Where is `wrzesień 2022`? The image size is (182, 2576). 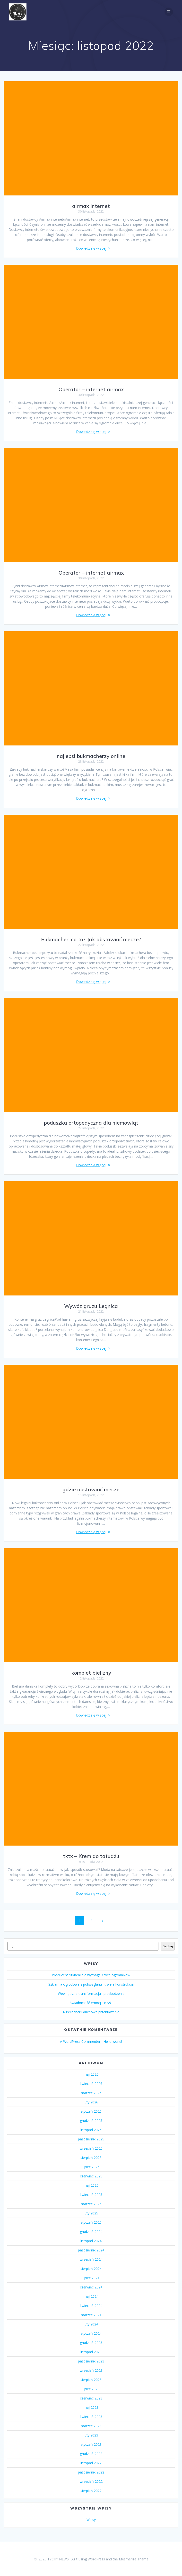 wrzesień 2022 is located at coordinates (91, 2481).